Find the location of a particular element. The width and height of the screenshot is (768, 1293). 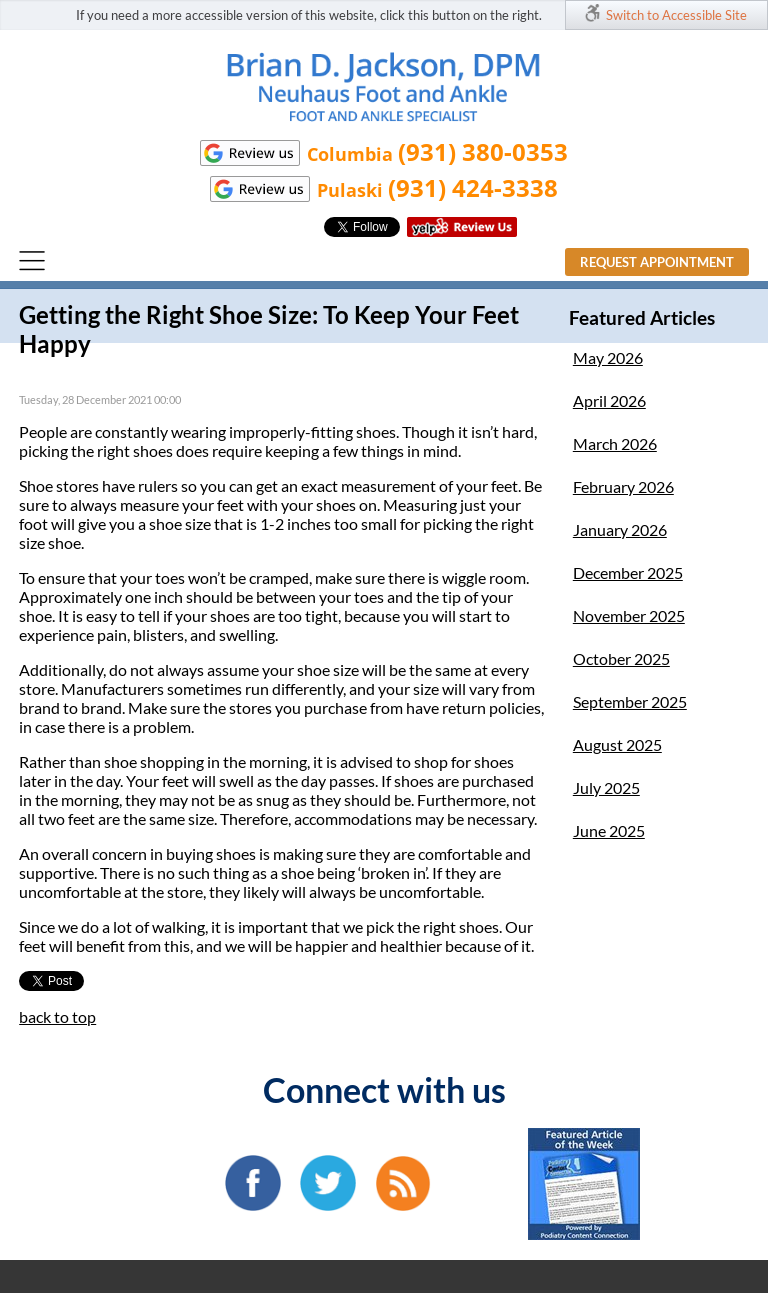

October 2025 is located at coordinates (621, 658).